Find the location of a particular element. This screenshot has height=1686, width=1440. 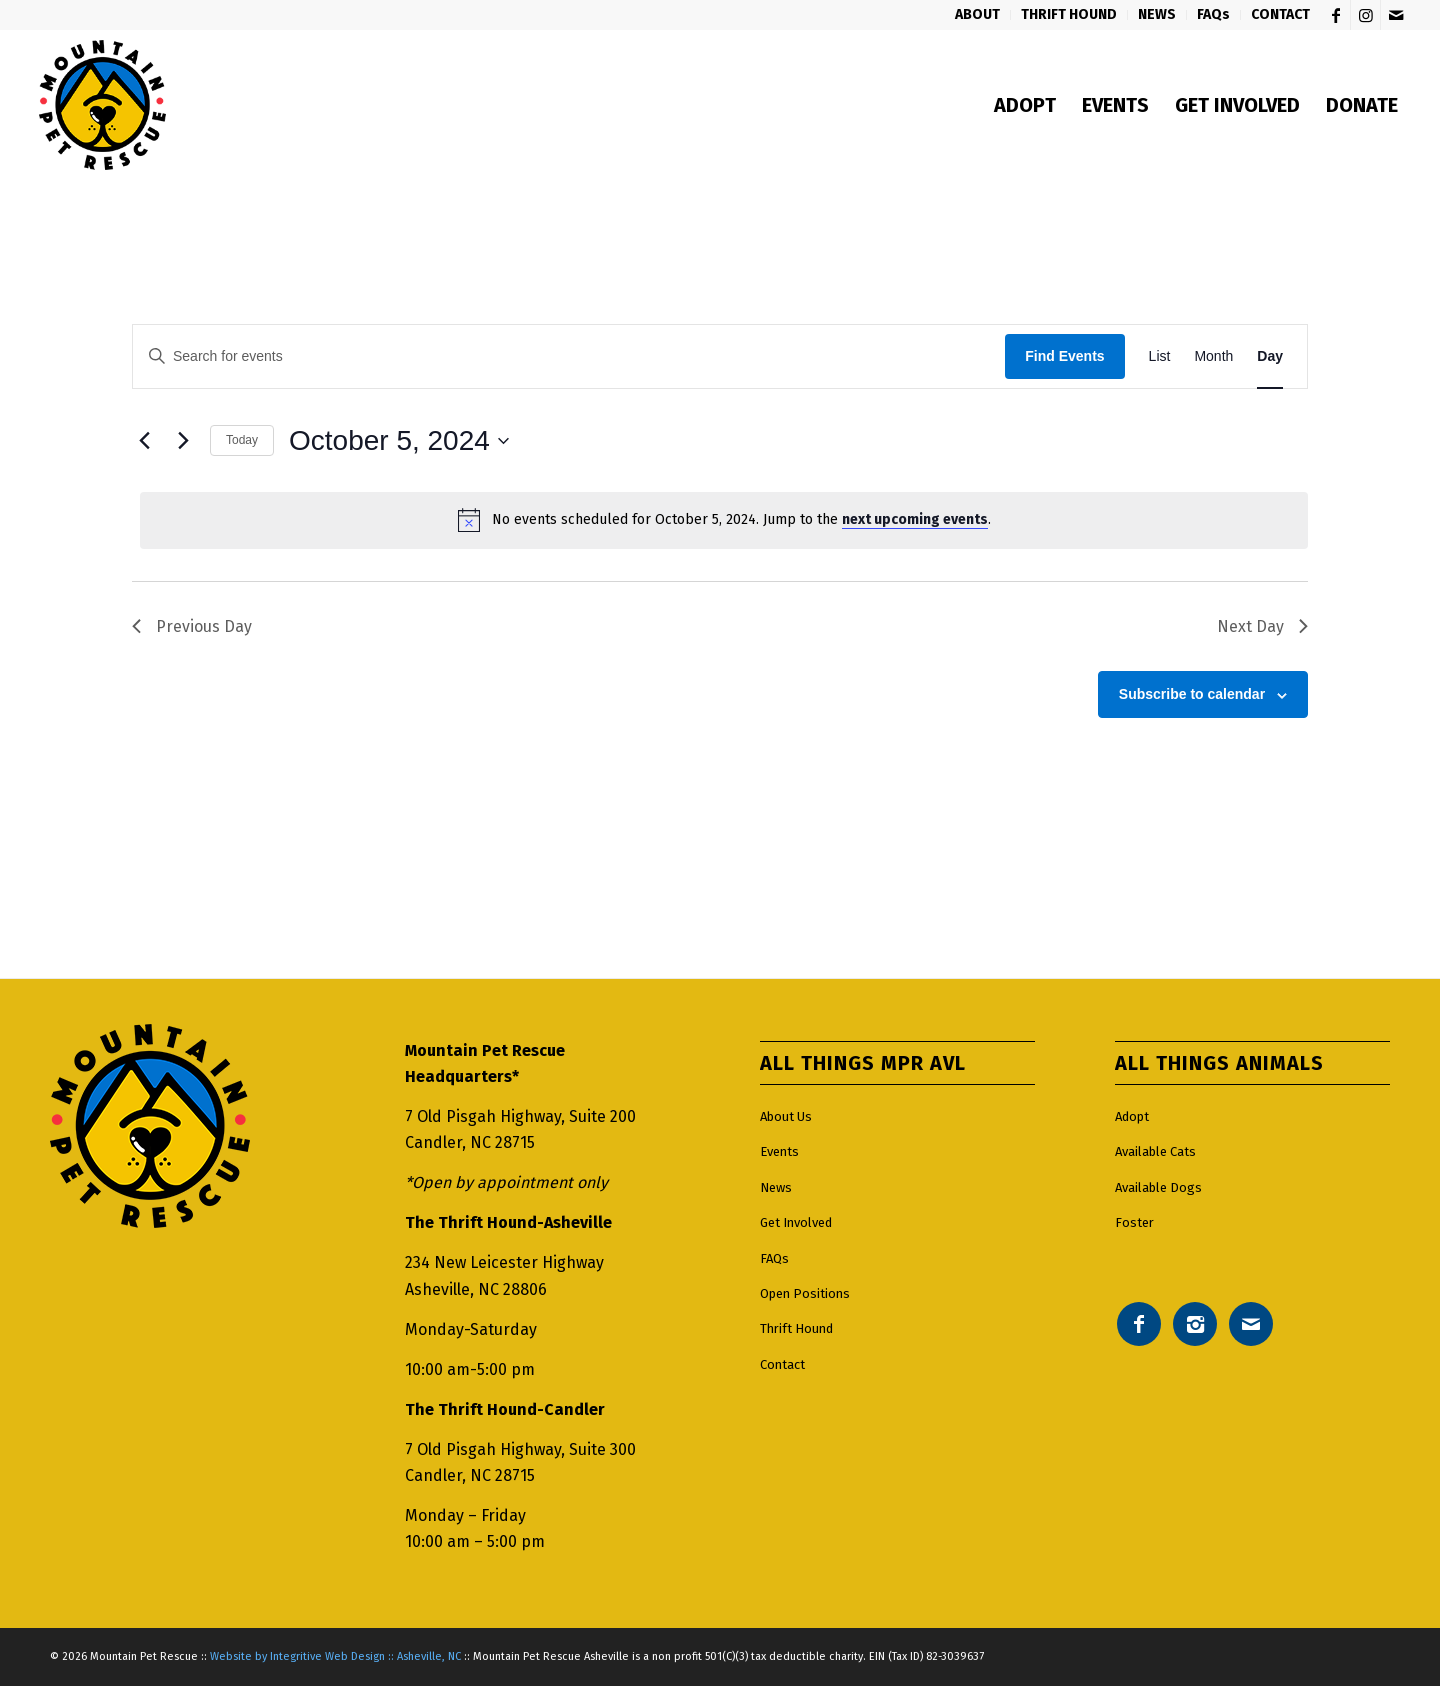

Adopt is located at coordinates (1132, 1116).